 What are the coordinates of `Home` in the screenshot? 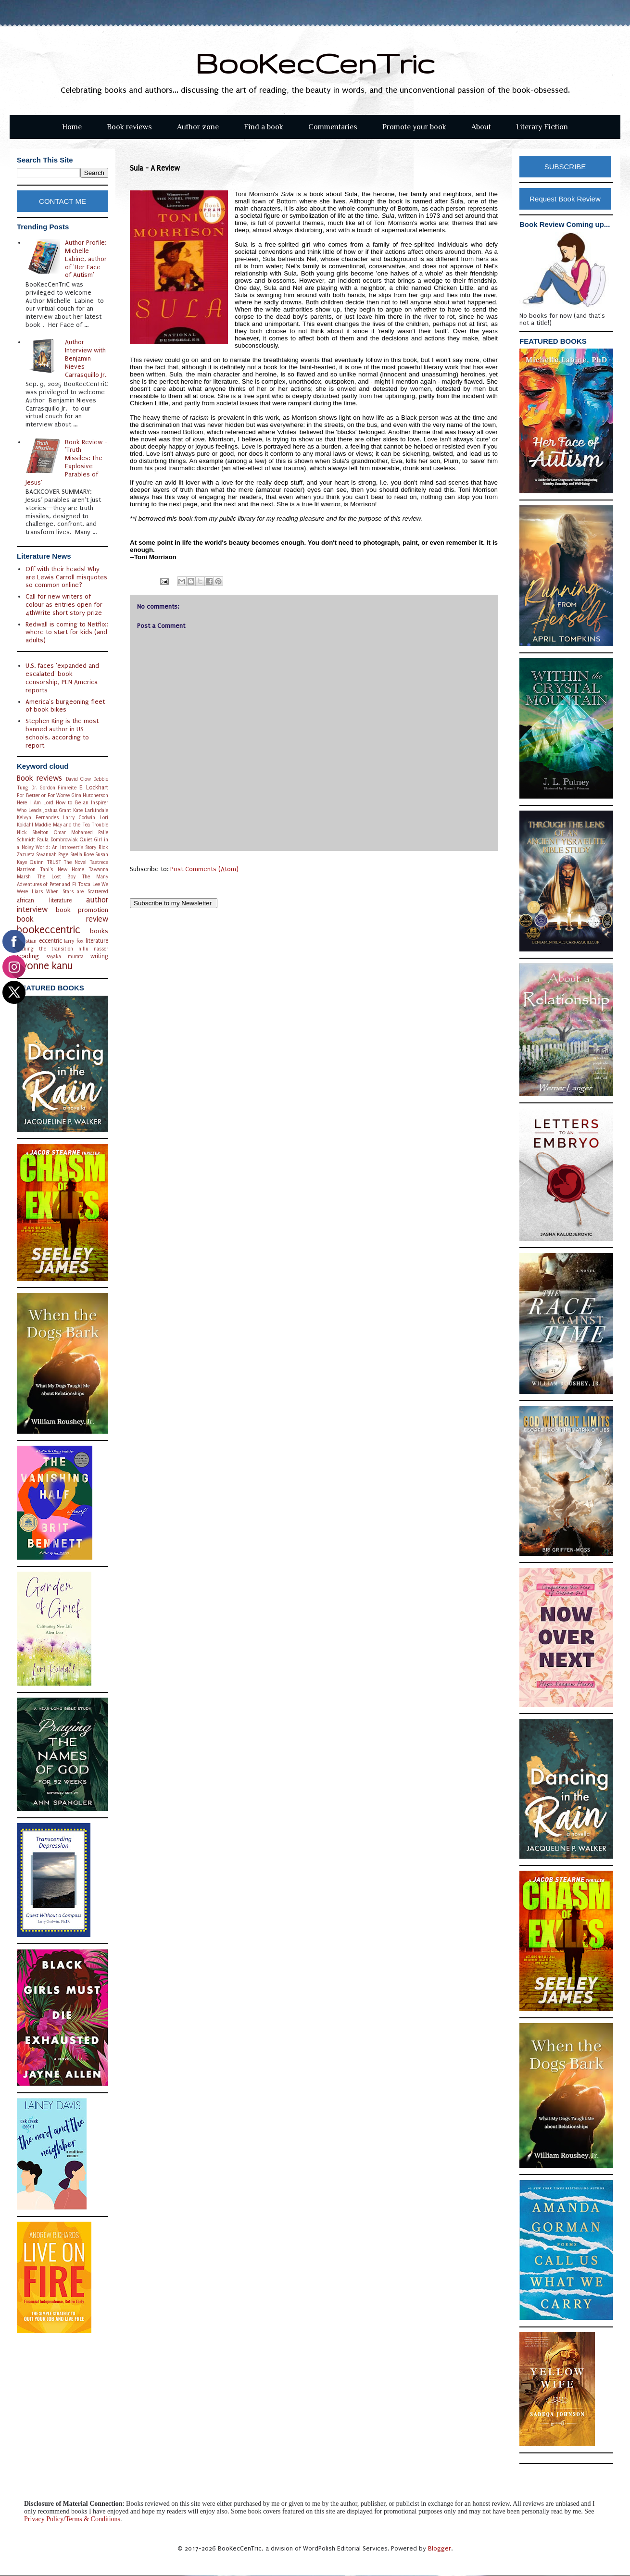 It's located at (72, 127).